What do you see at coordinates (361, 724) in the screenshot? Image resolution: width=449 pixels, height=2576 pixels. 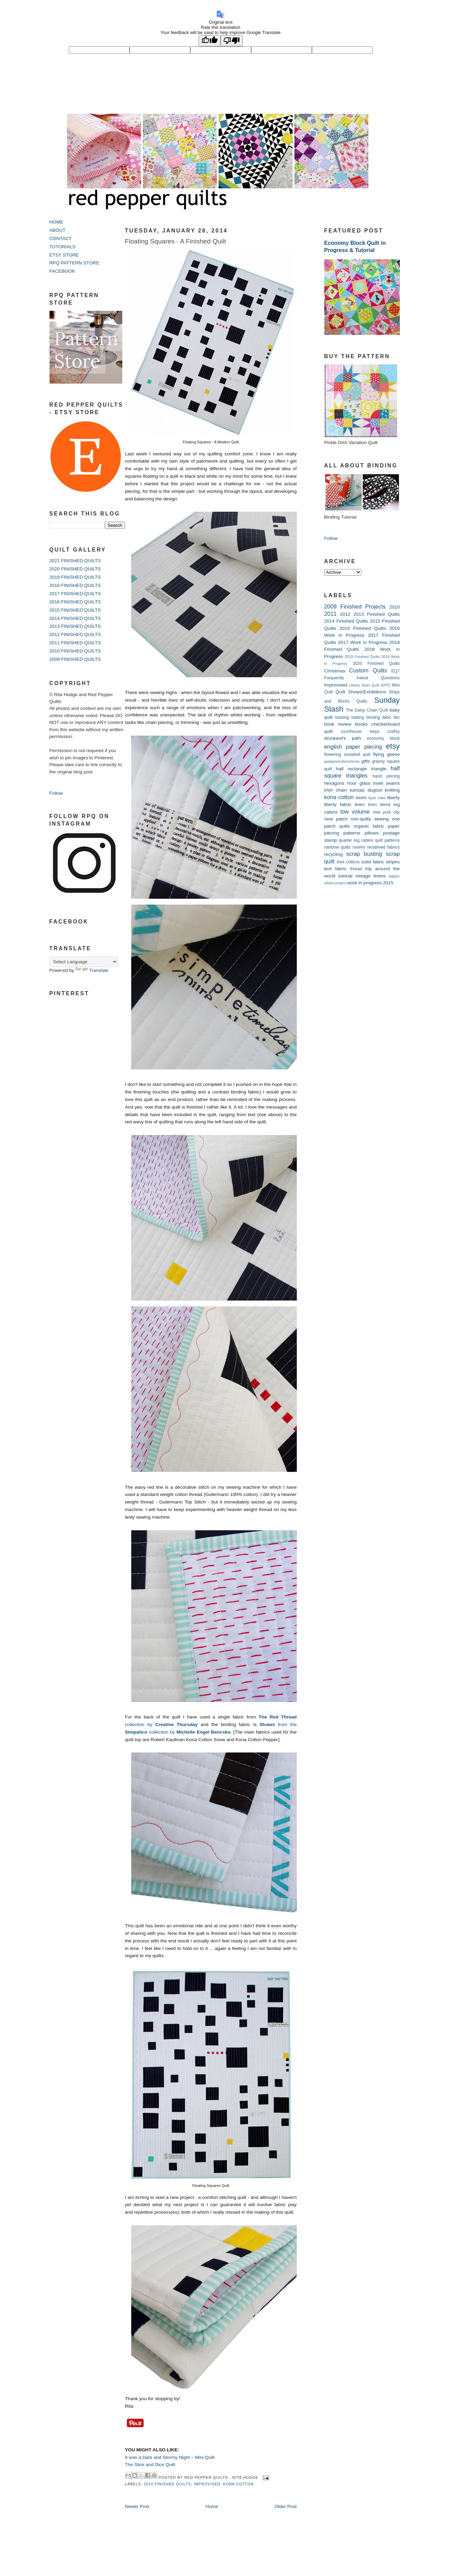 I see `books` at bounding box center [361, 724].